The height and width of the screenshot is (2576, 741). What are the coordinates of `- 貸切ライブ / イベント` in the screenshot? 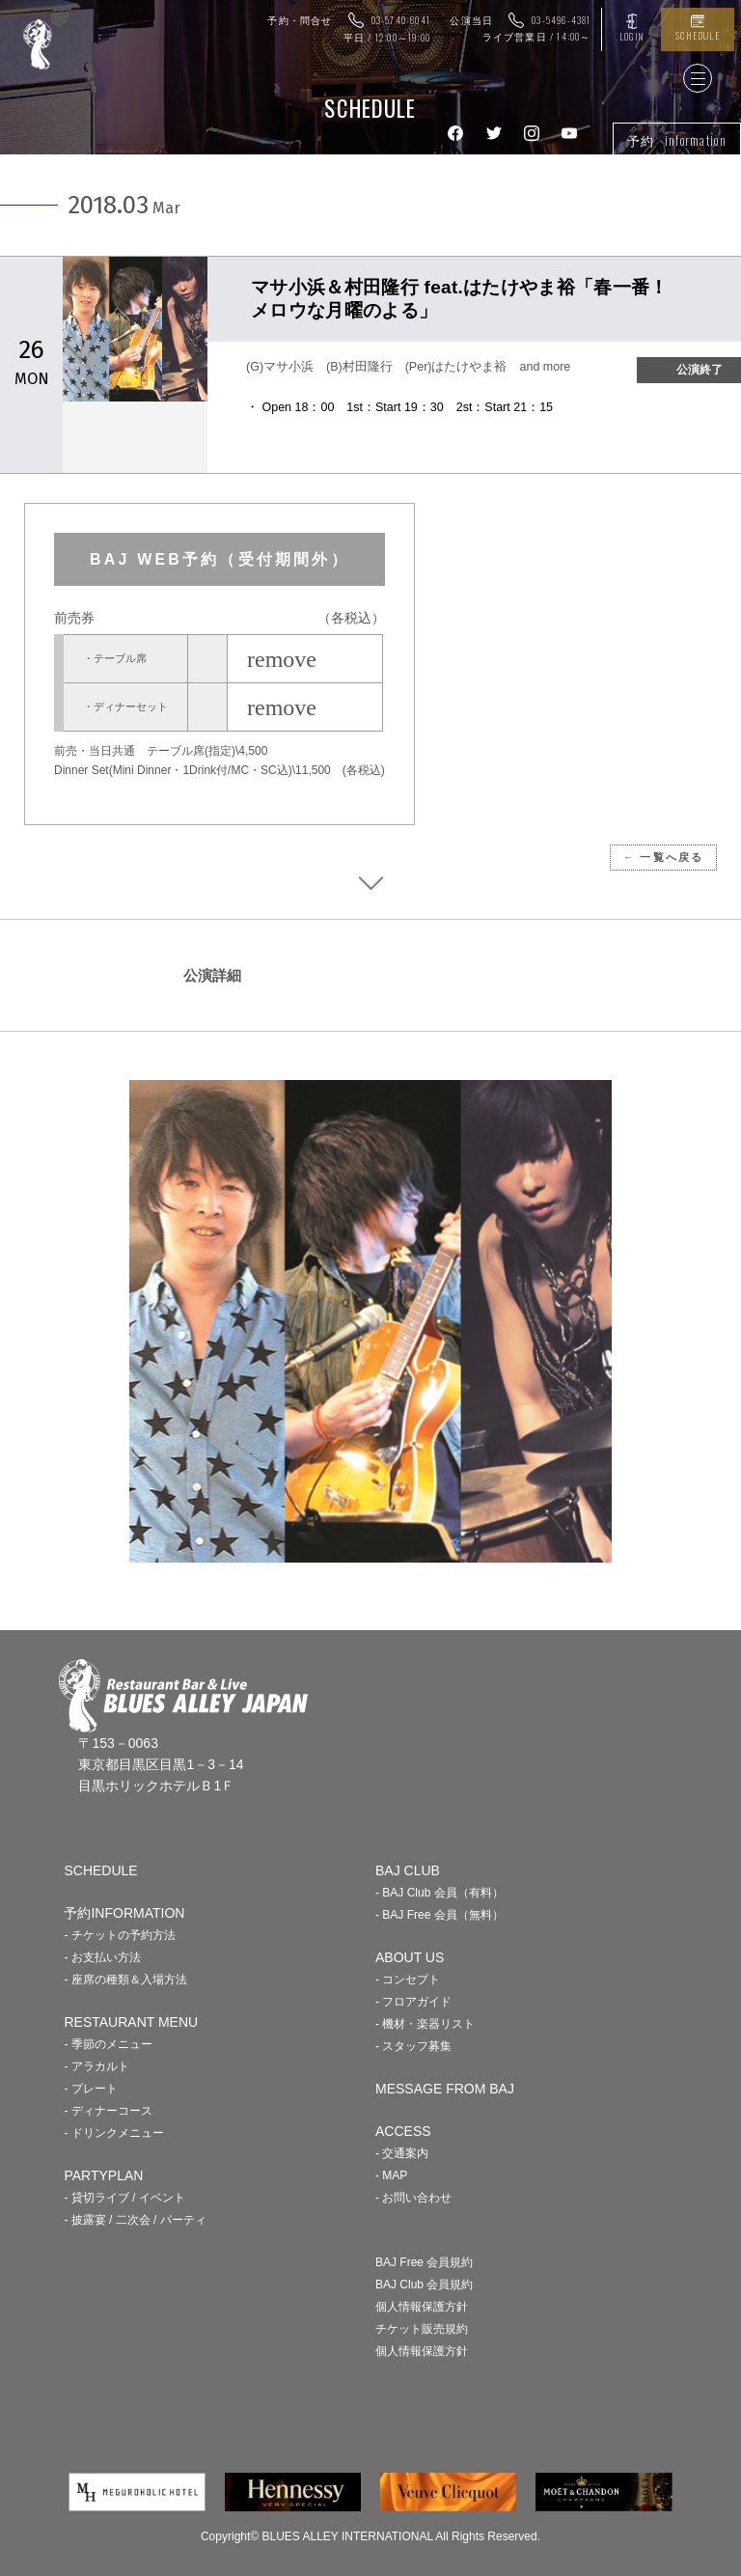 It's located at (124, 2197).